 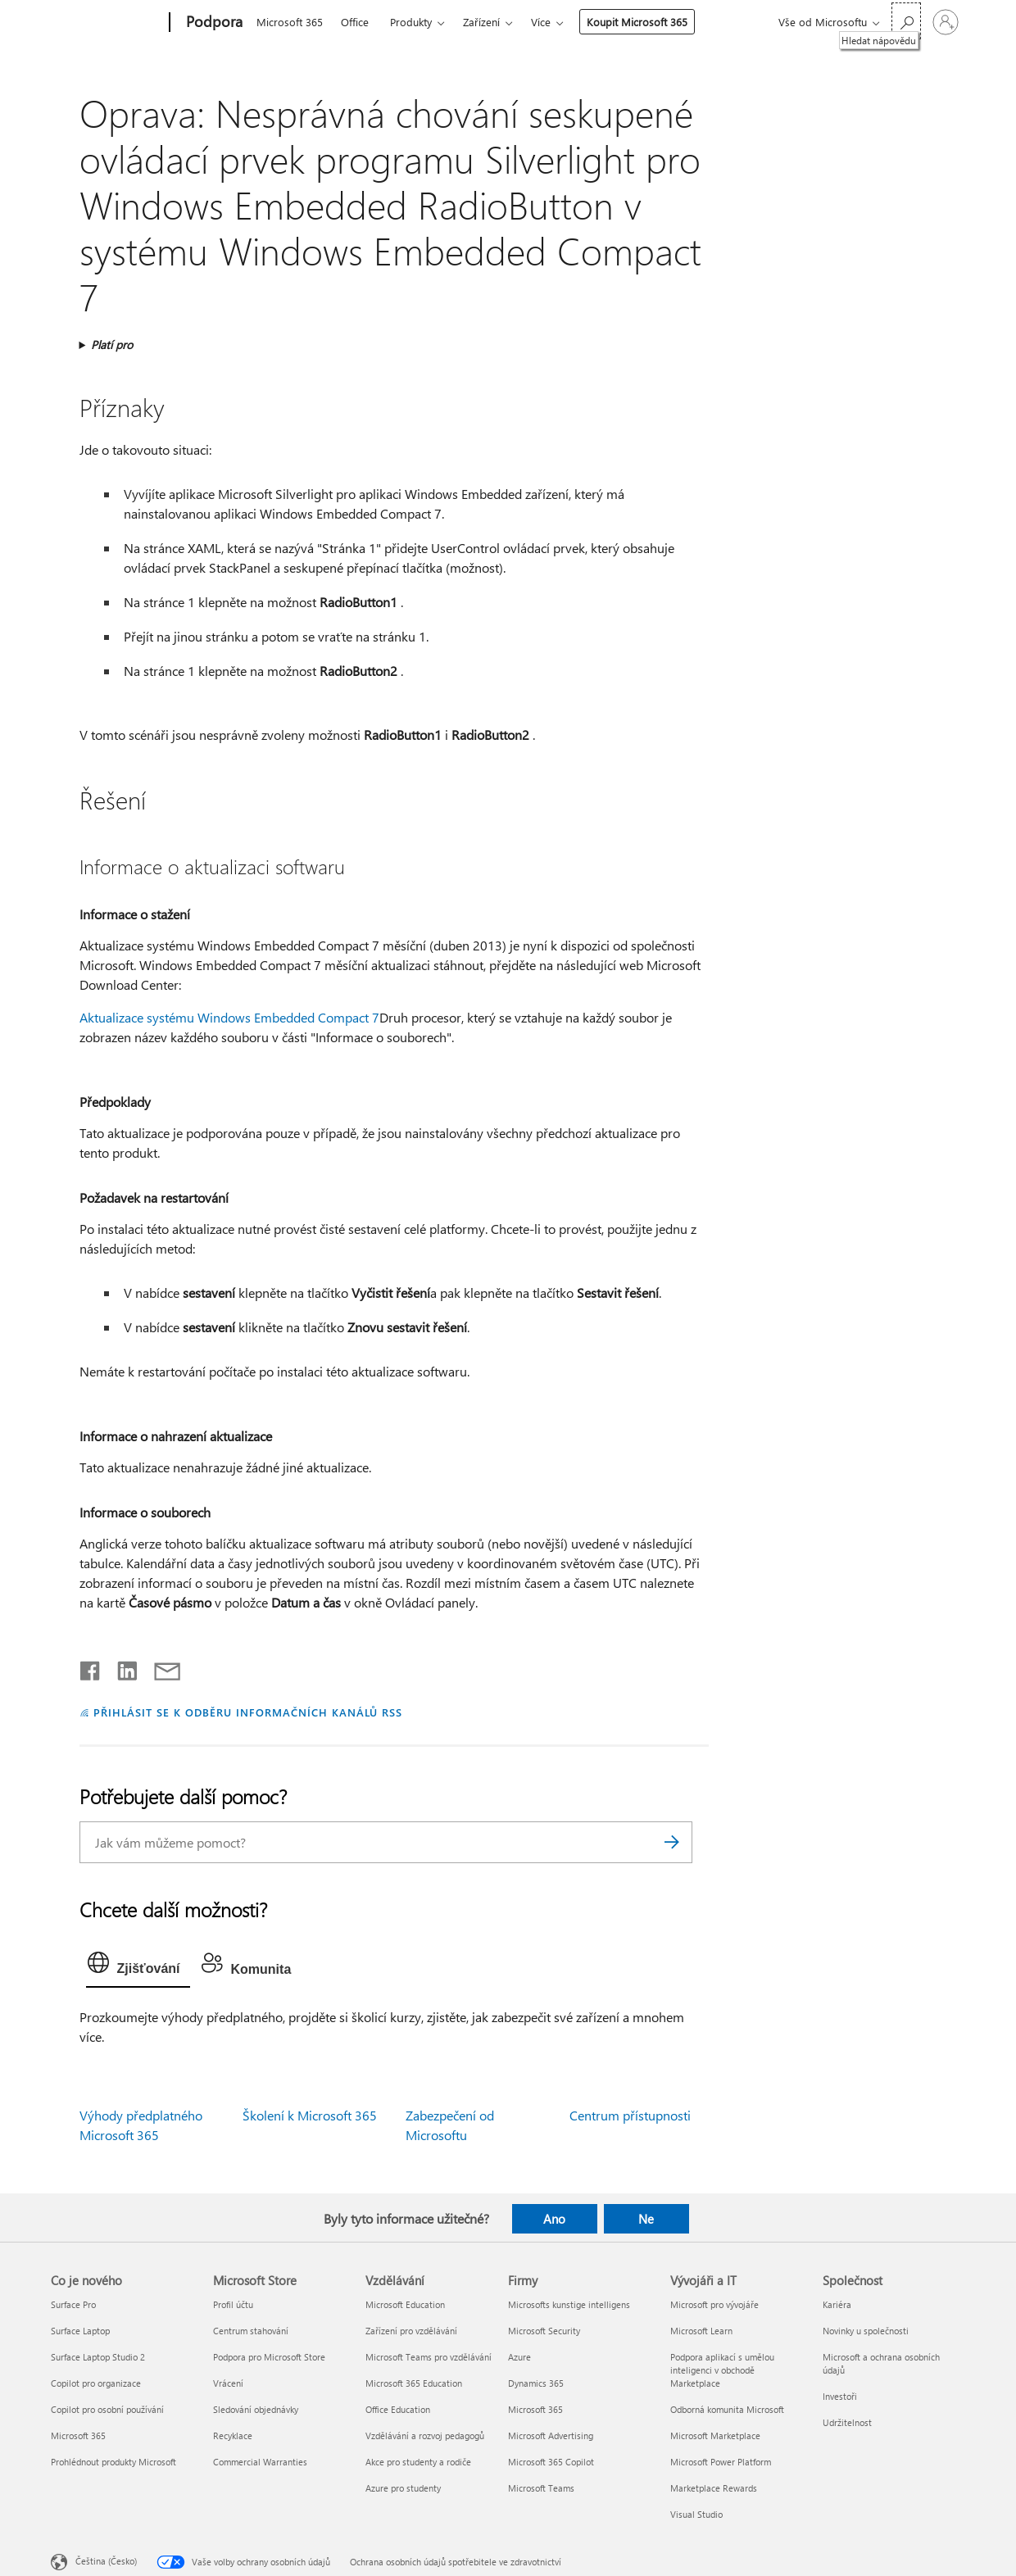 What do you see at coordinates (866, 2330) in the screenshot?
I see `Novinky u společnosti [Novinky u společnosti Společnost]` at bounding box center [866, 2330].